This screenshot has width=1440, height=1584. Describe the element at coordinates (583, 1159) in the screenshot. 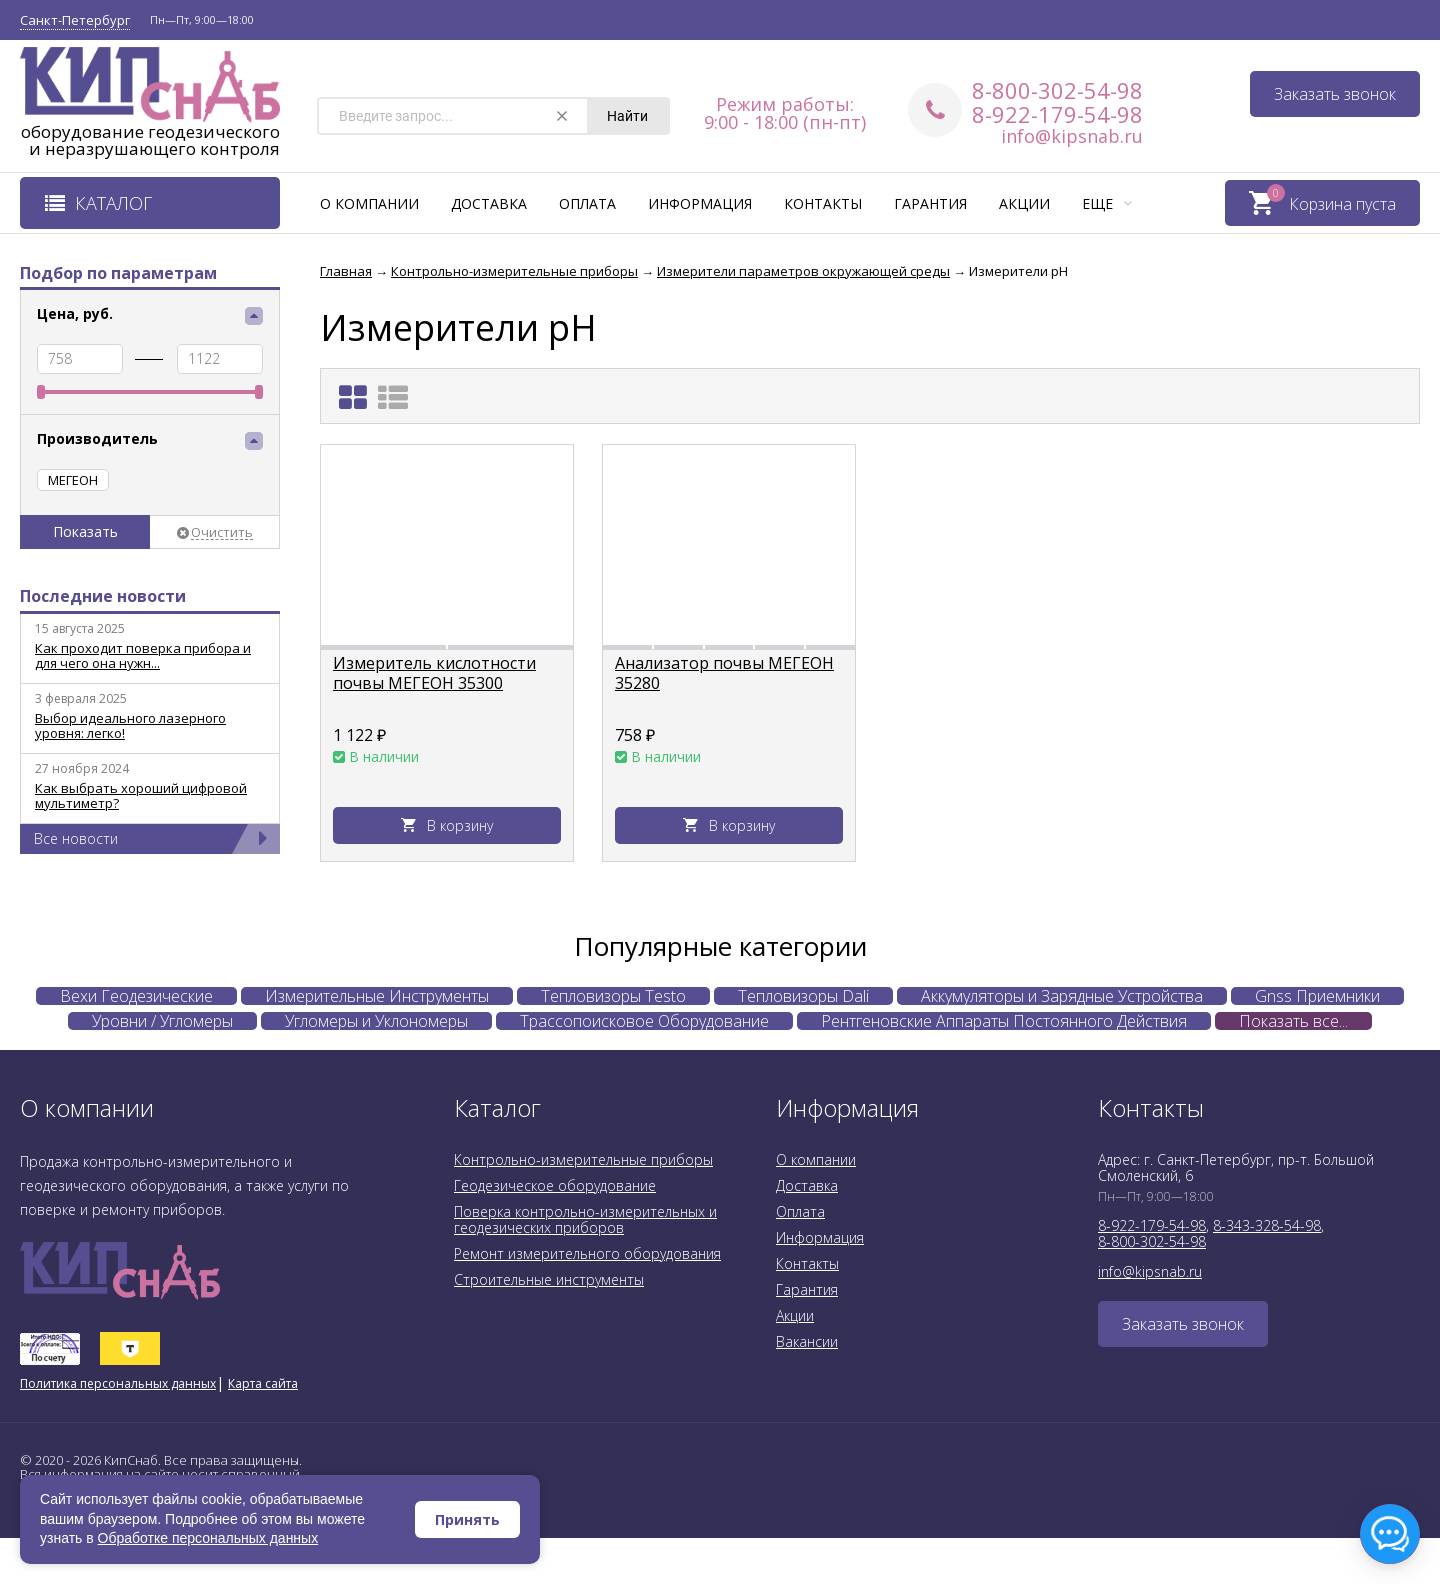

I see `Контрольно-измерительные приборы` at that location.